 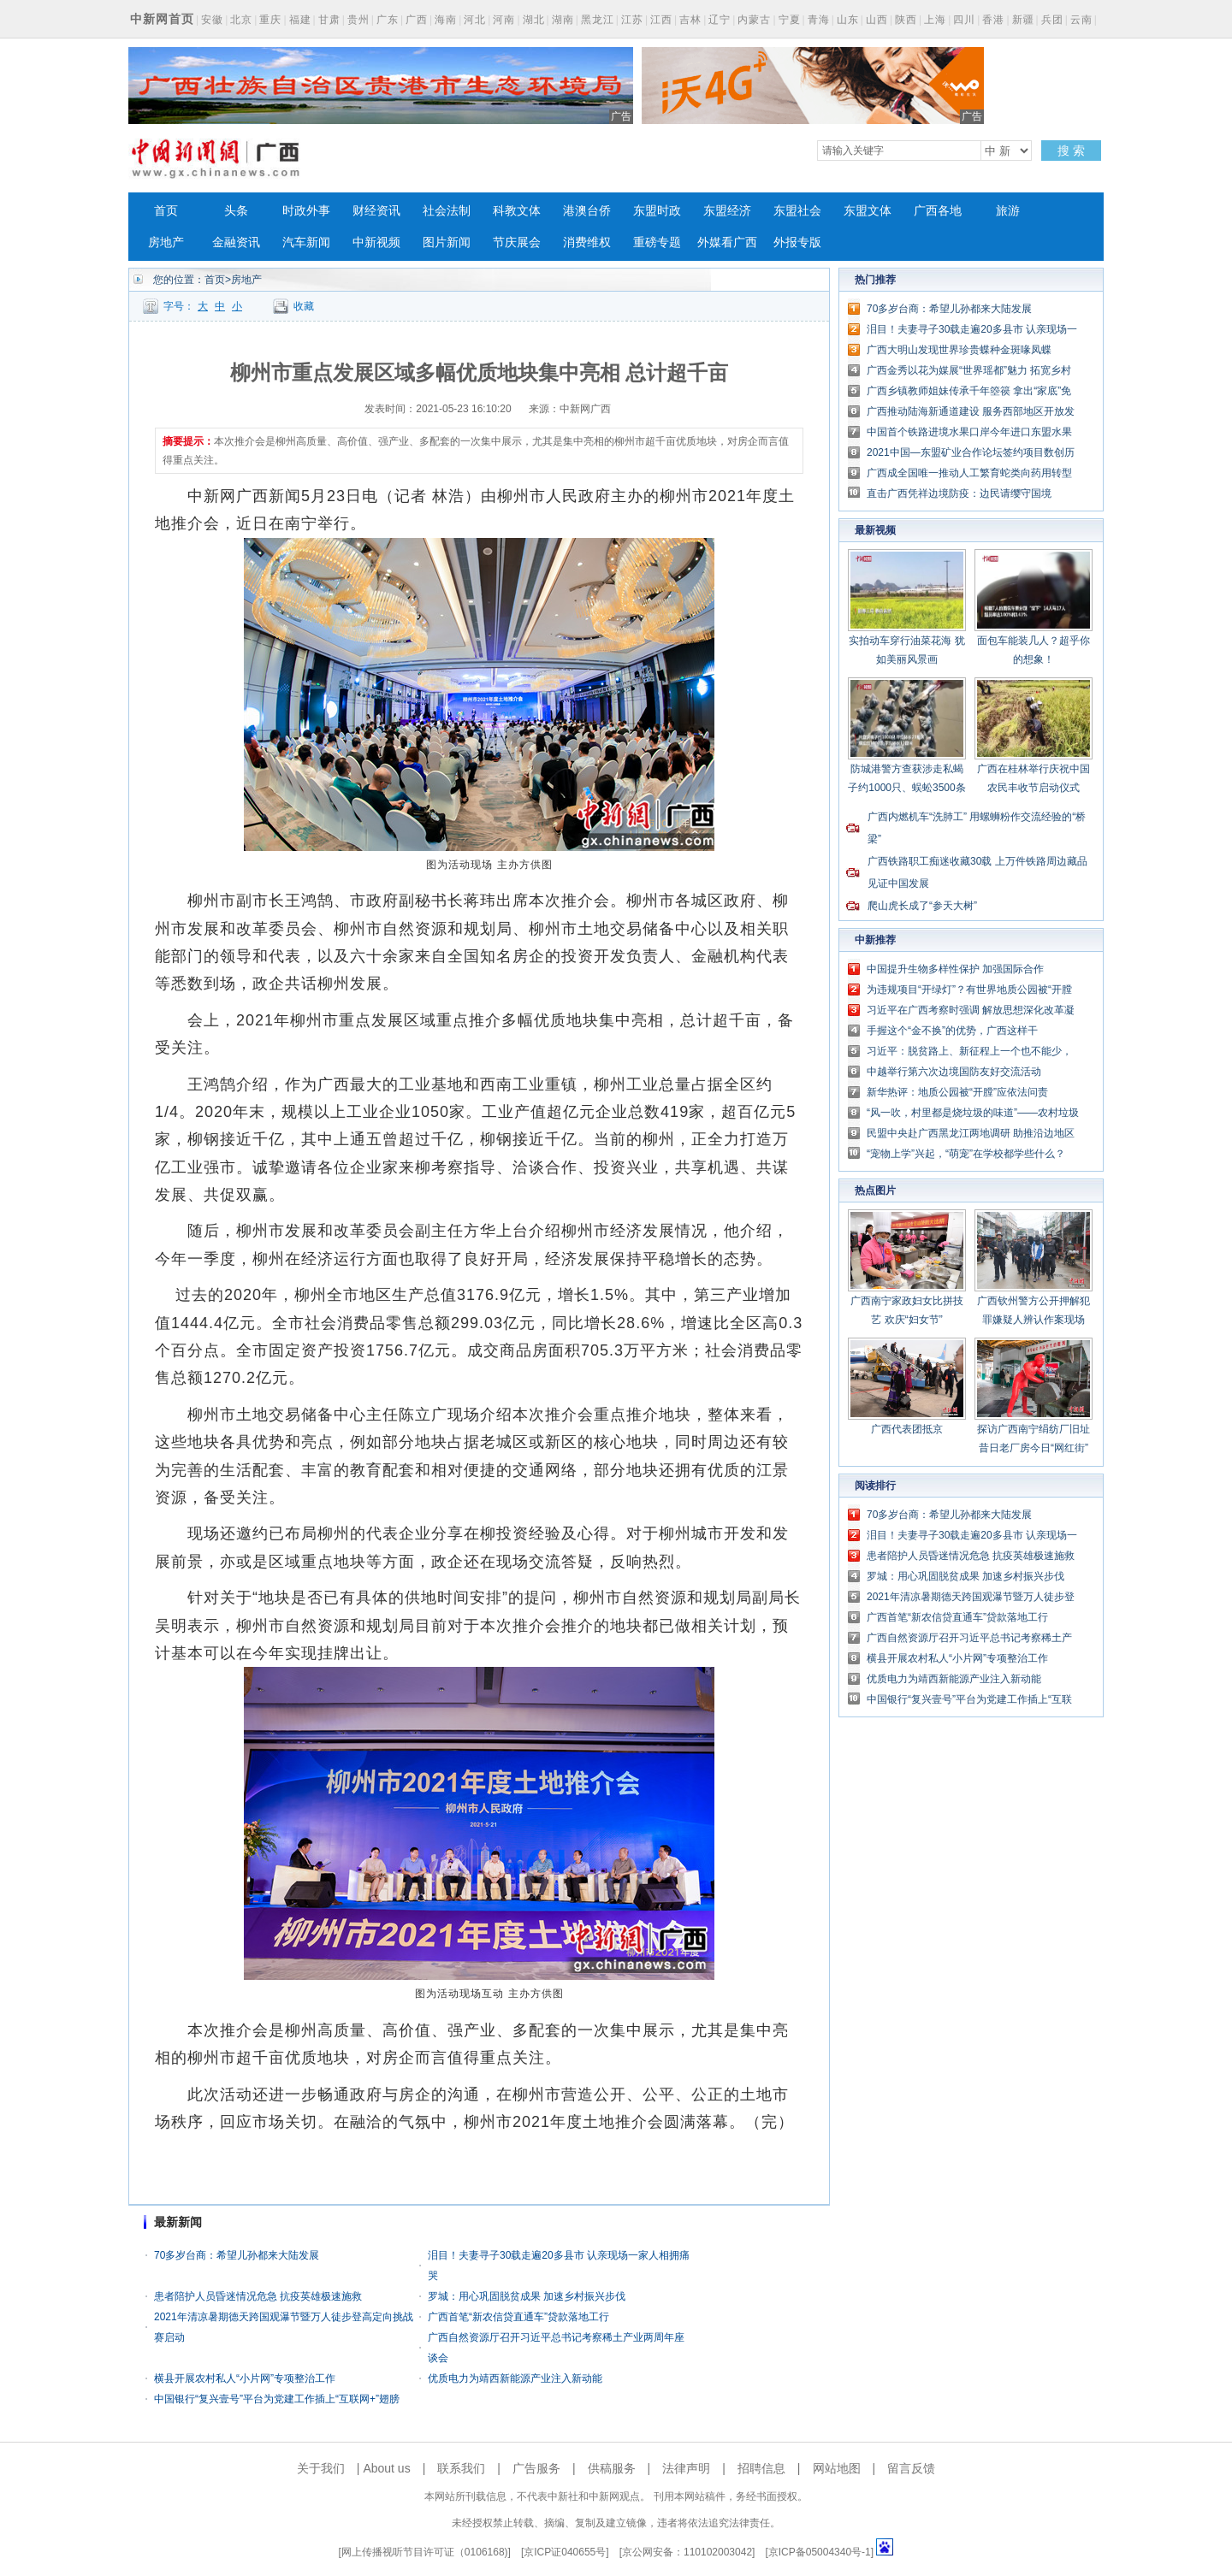 I want to click on 云南, so click(x=1081, y=20).